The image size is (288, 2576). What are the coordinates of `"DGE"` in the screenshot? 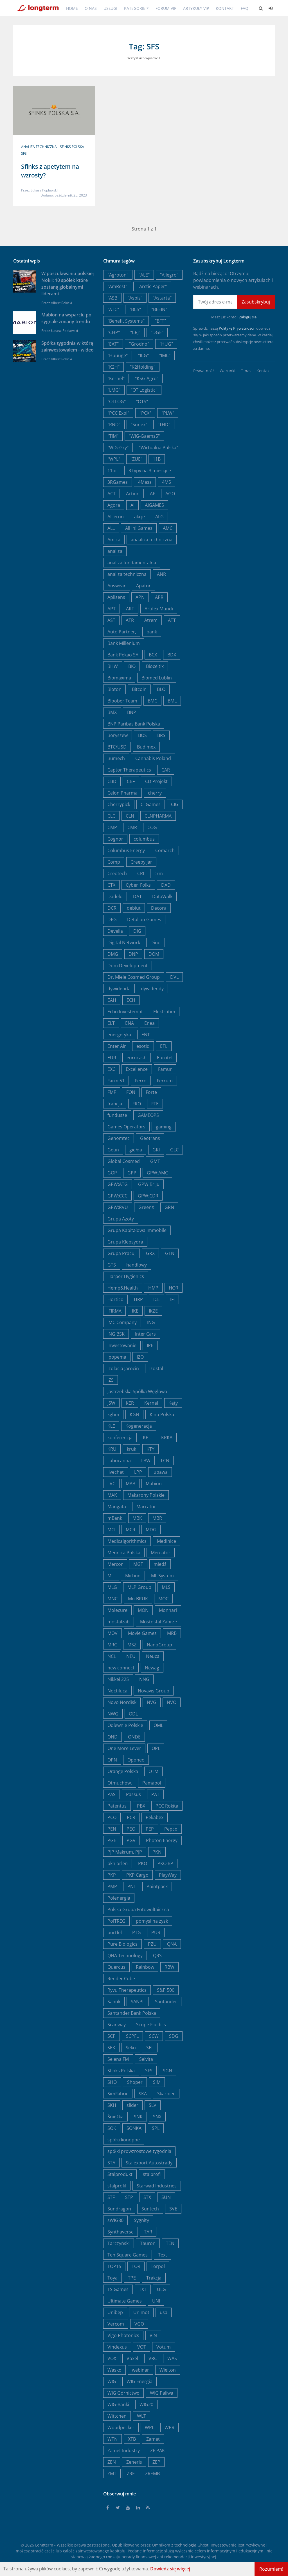 It's located at (157, 332).